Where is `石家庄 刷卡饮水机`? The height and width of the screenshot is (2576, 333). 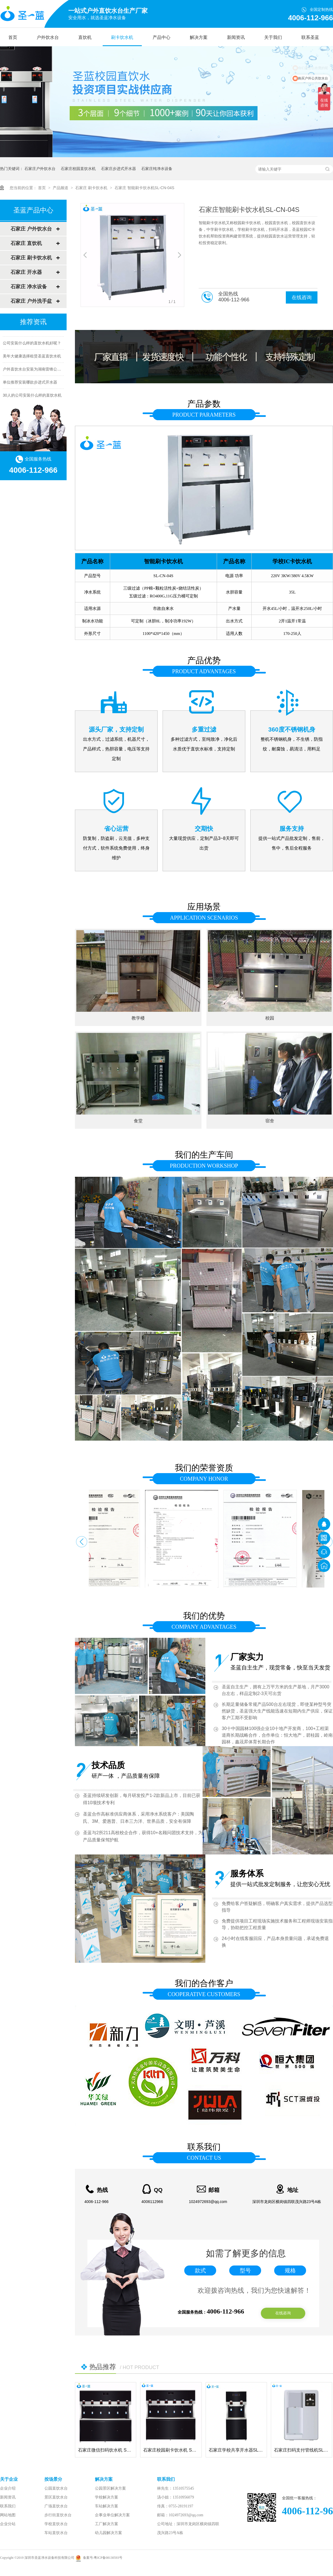 石家庄 刷卡饮水机 is located at coordinates (92, 188).